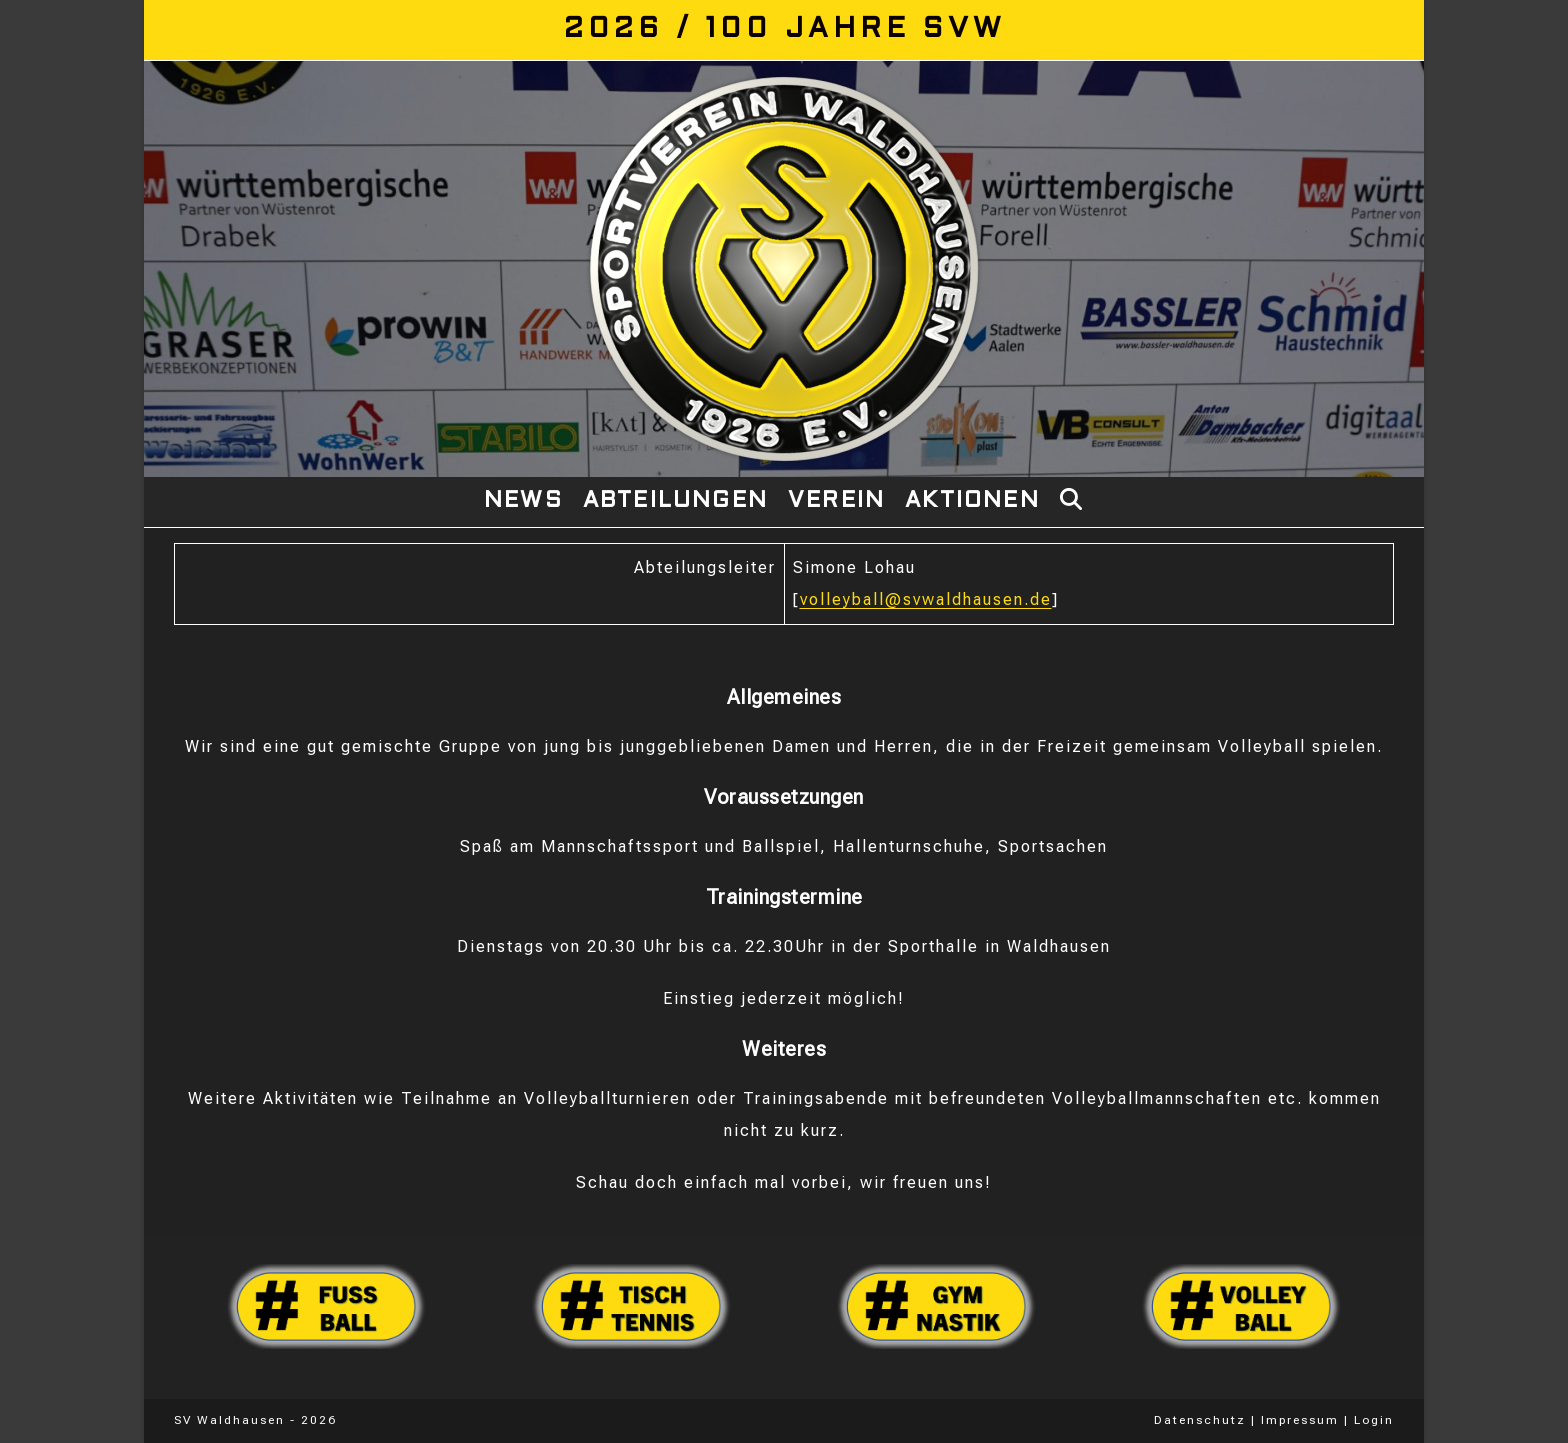  Describe the element at coordinates (1200, 1420) in the screenshot. I see `Datenschutz` at that location.